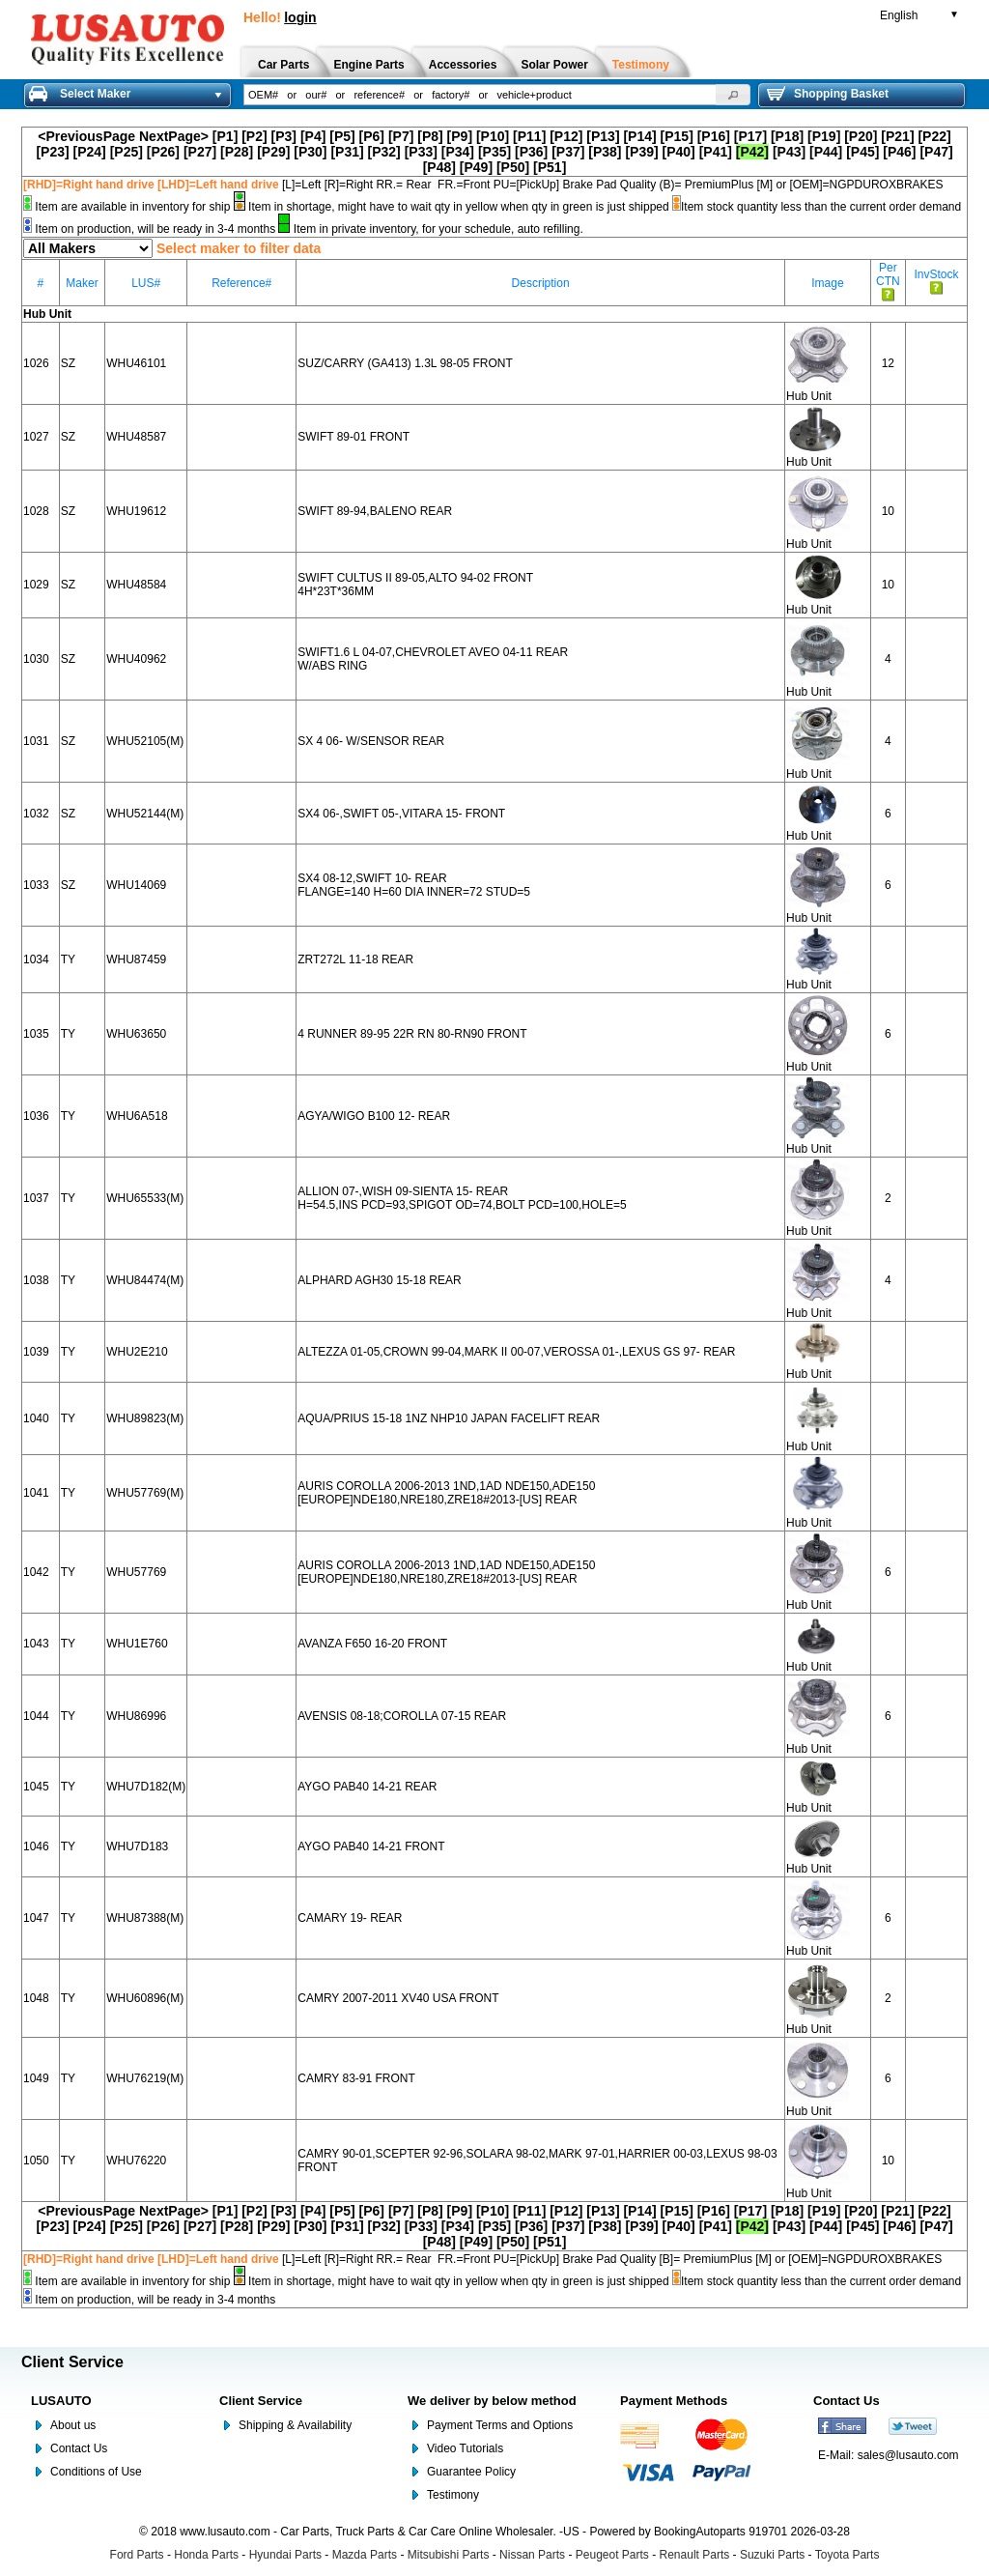  Describe the element at coordinates (602, 136) in the screenshot. I see `[P13]` at that location.